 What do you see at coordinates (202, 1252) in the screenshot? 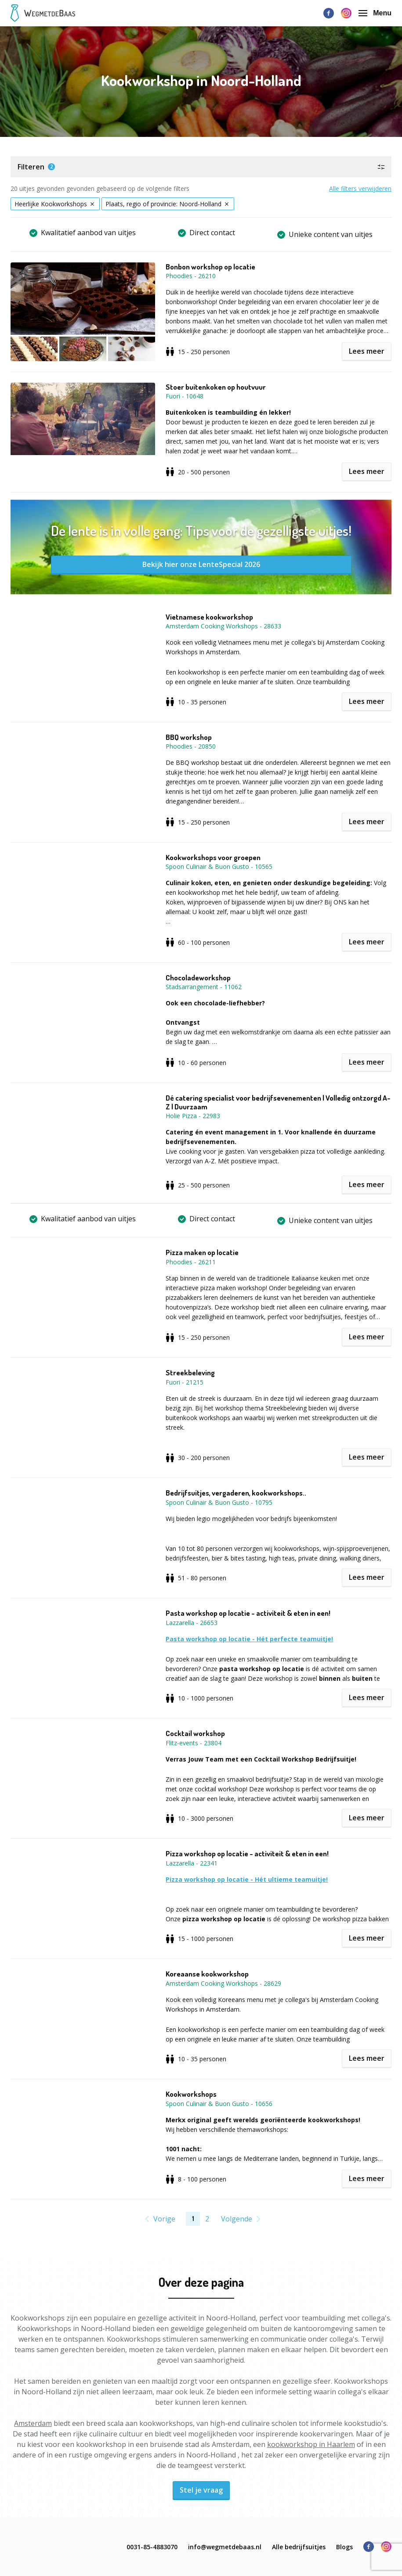
I see `Pizza maken op locatie` at bounding box center [202, 1252].